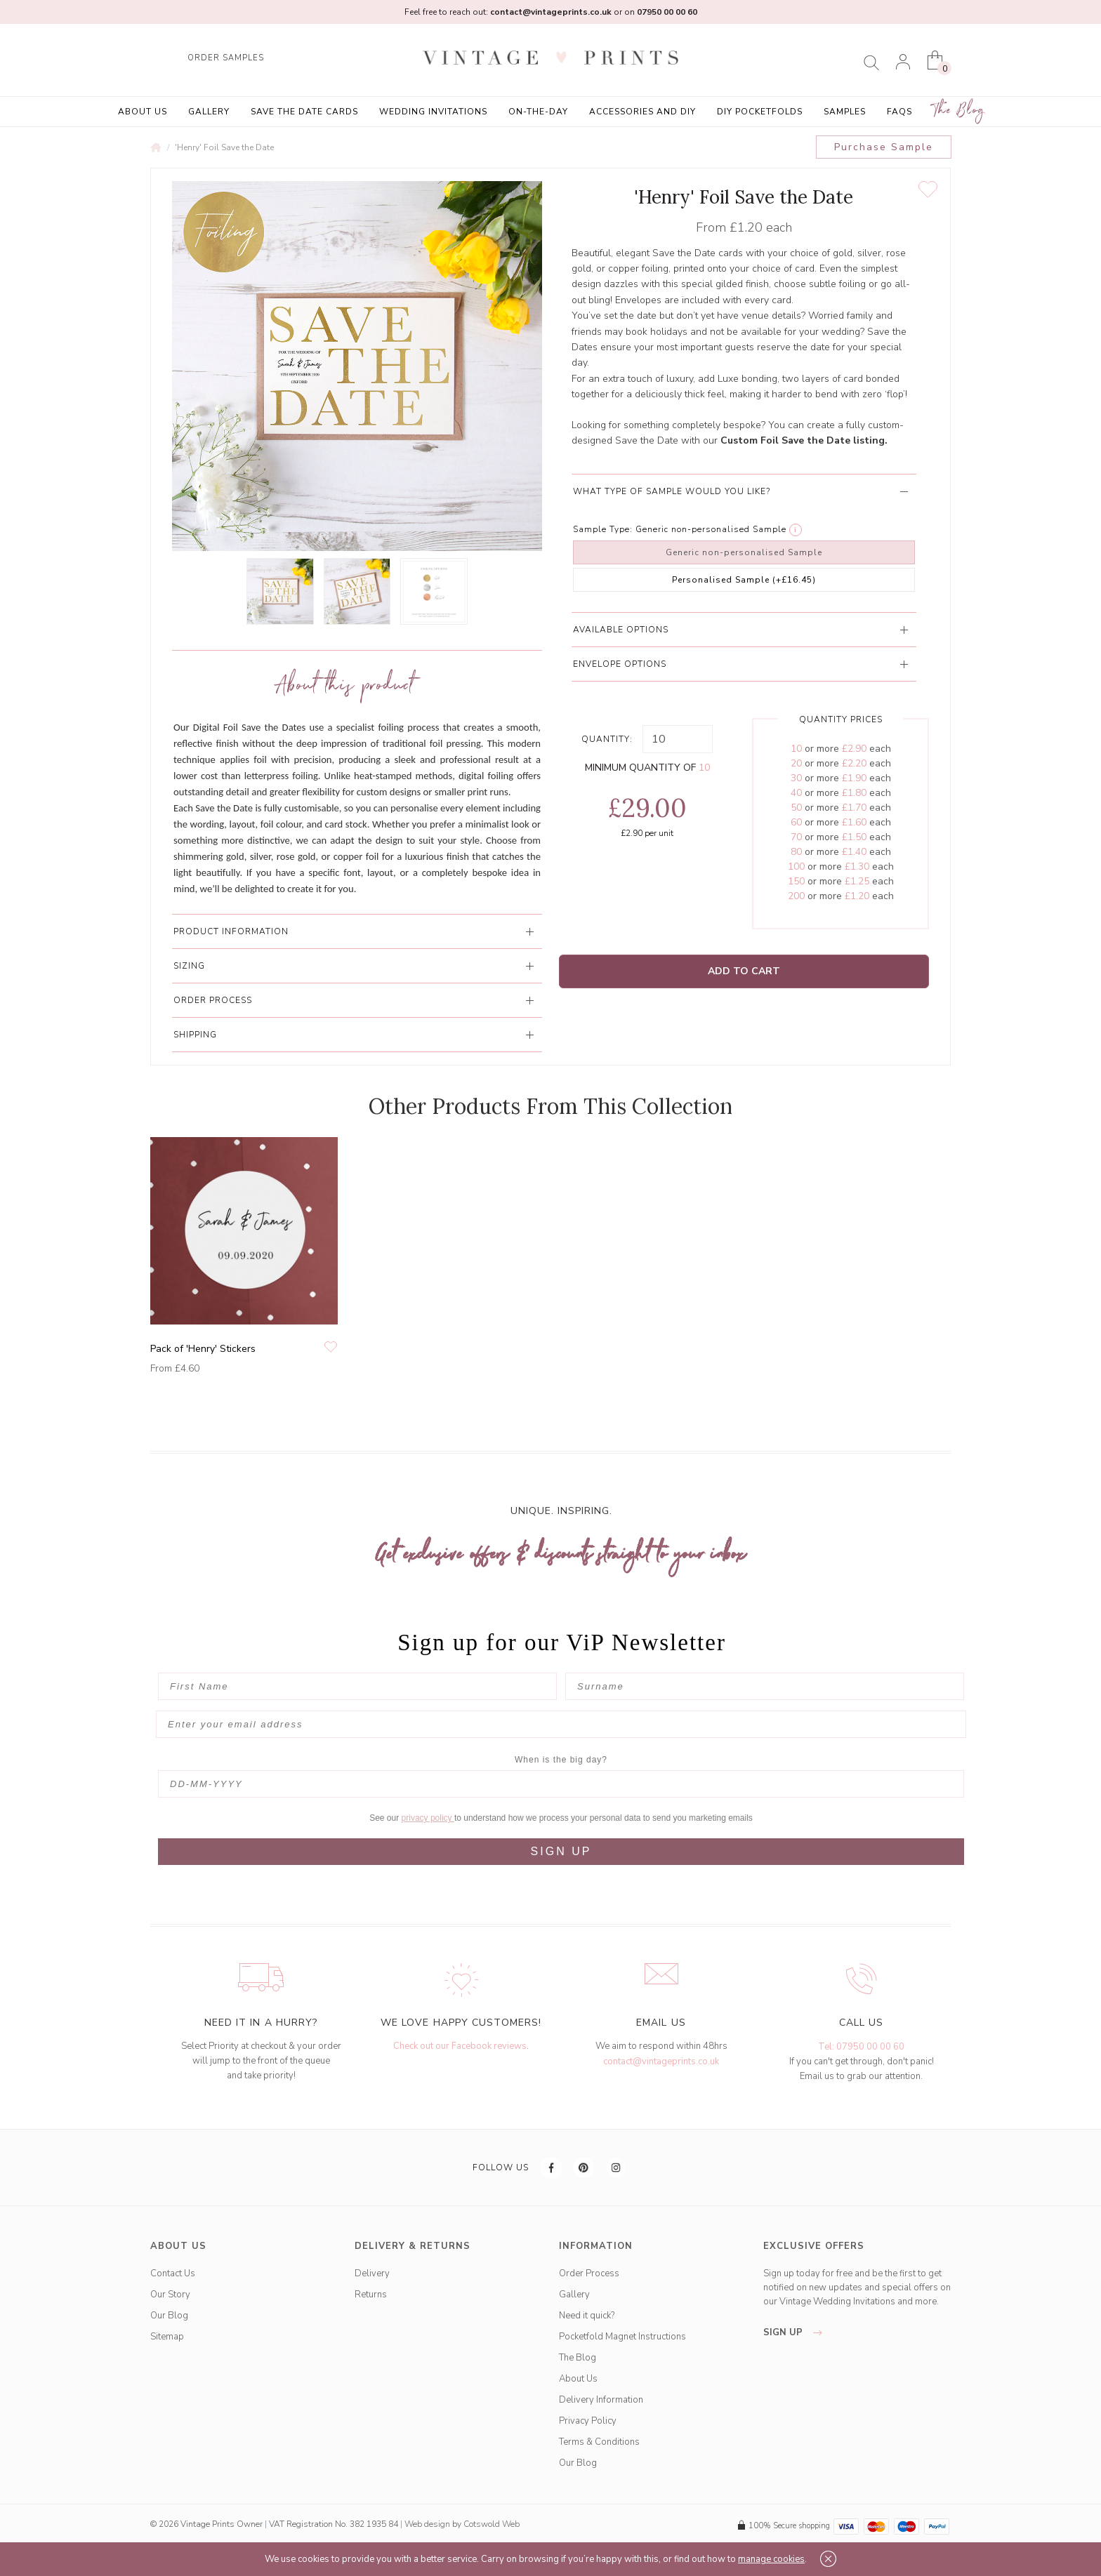 The image size is (1101, 2576). What do you see at coordinates (771, 2559) in the screenshot?
I see `manage cookies` at bounding box center [771, 2559].